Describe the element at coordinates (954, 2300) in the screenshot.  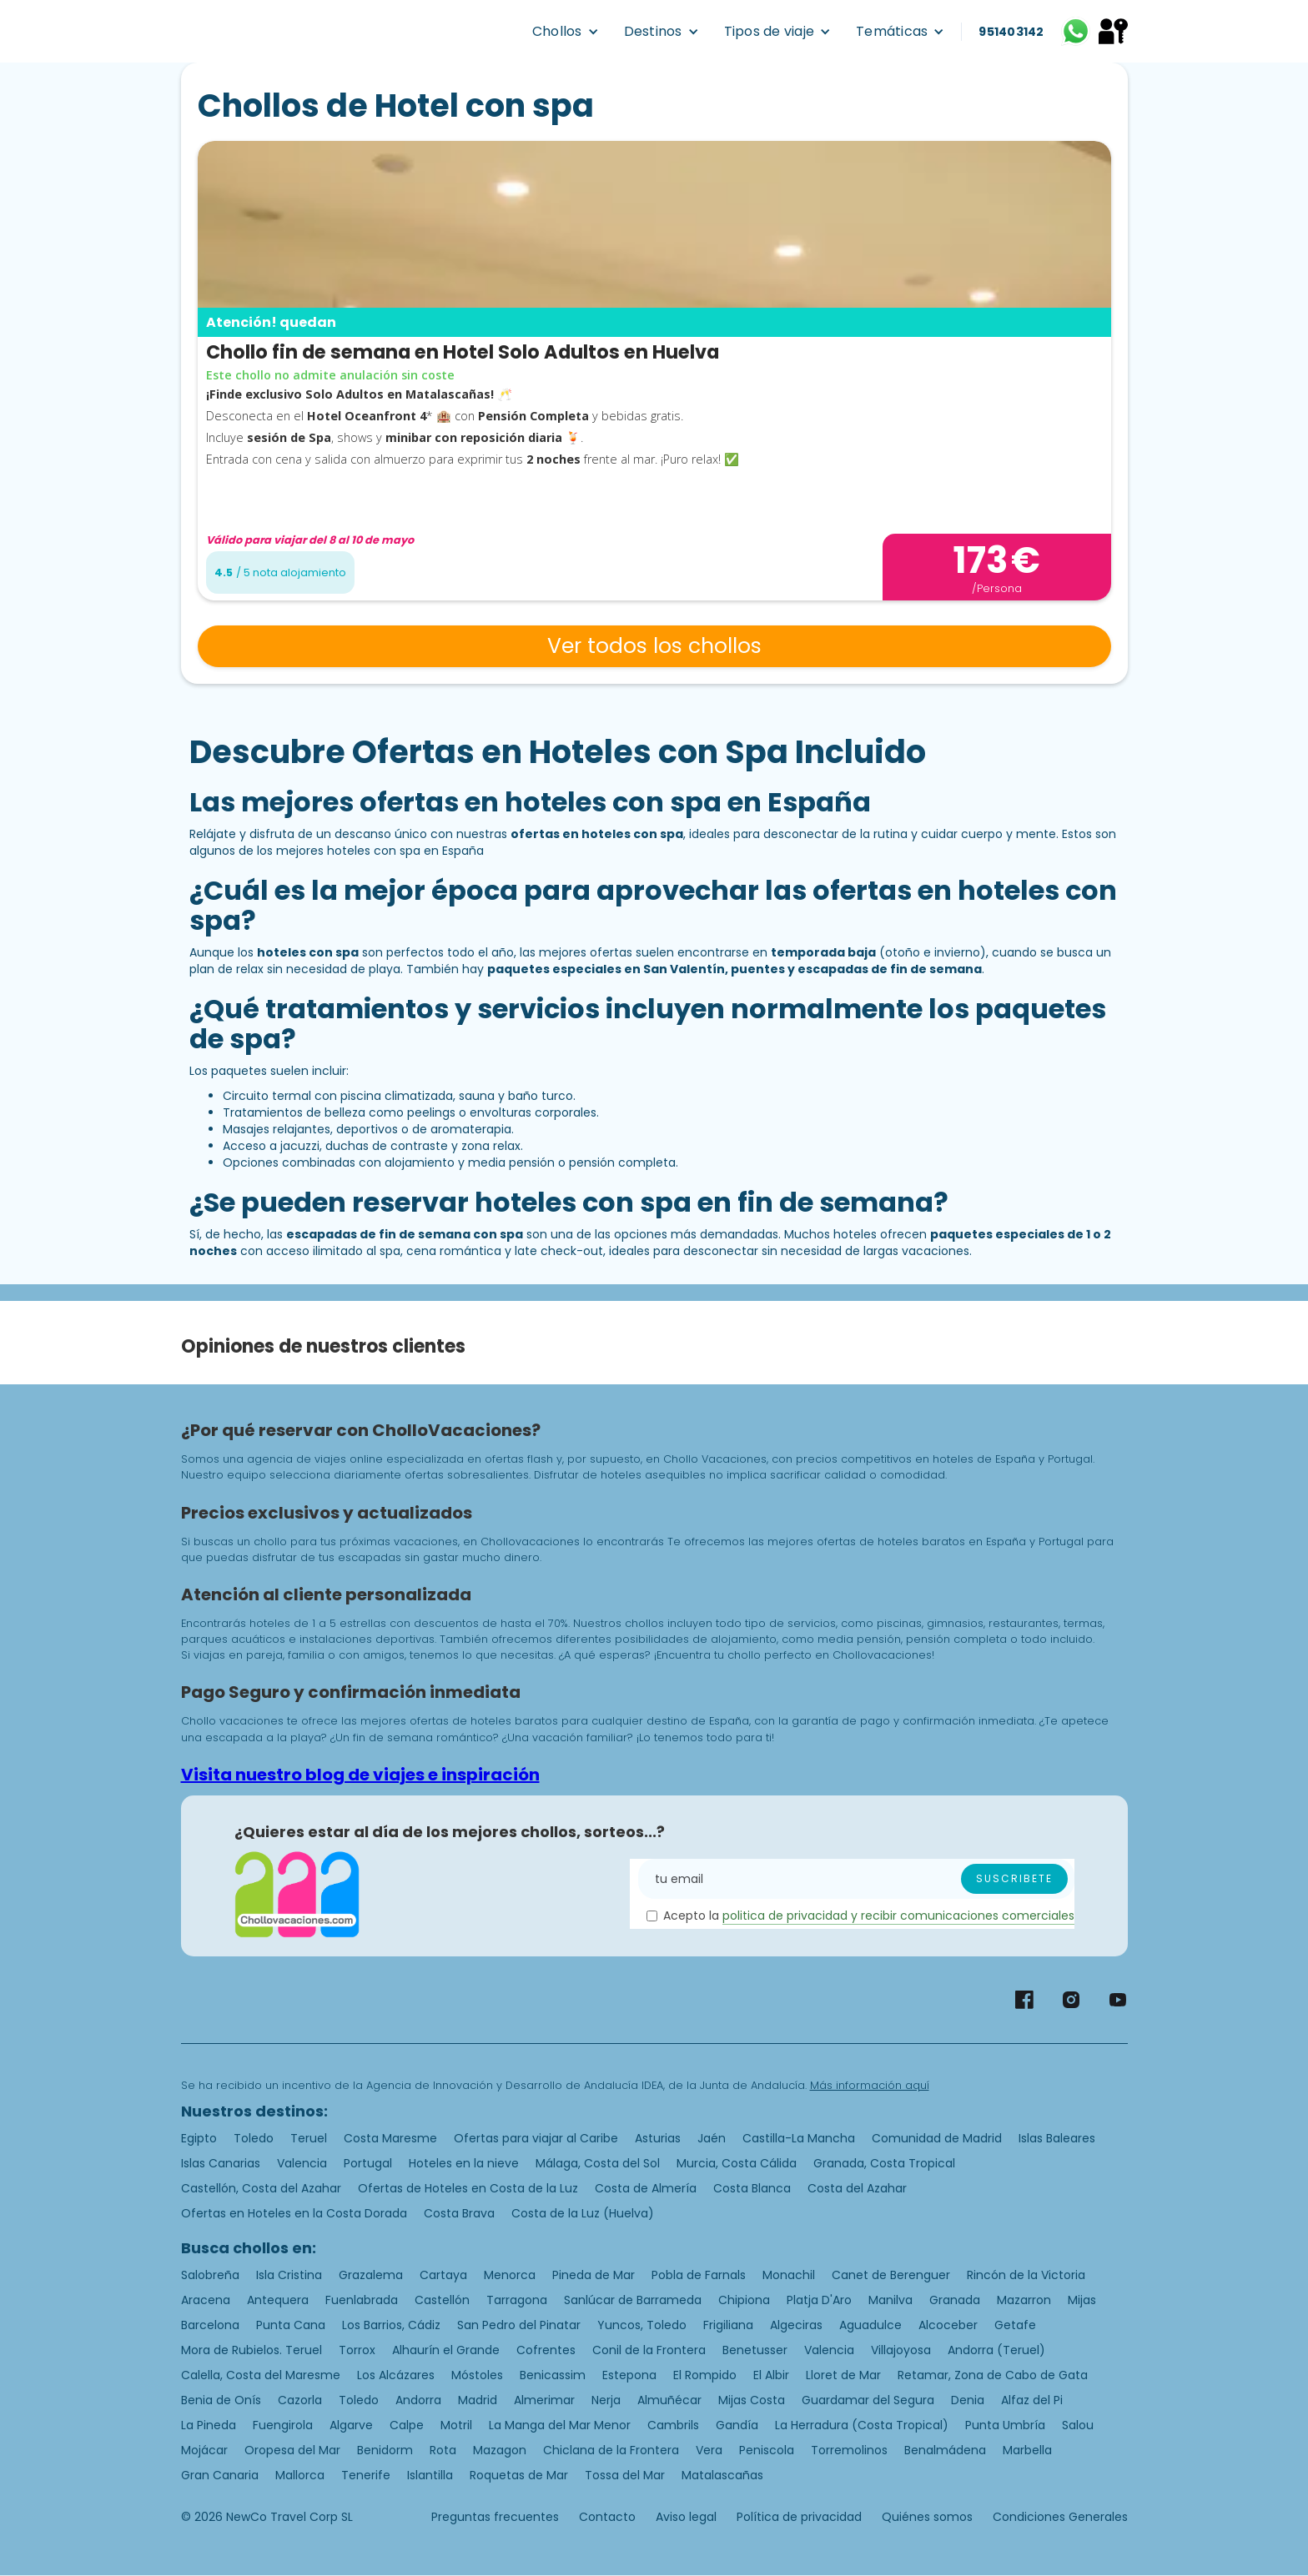
I see `Granada` at that location.